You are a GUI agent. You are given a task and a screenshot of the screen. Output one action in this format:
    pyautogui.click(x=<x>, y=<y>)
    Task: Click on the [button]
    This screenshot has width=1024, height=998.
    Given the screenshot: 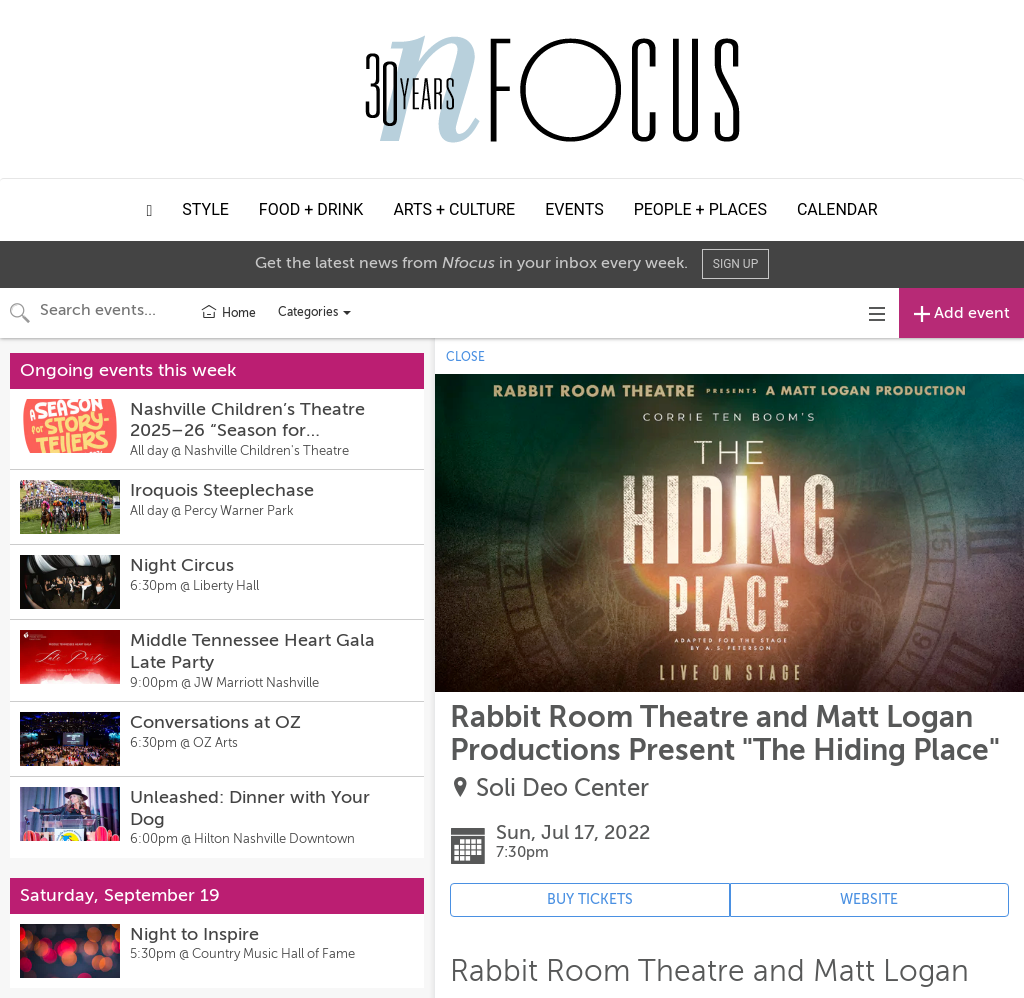 What is the action you would take?
    pyautogui.click(x=150, y=210)
    